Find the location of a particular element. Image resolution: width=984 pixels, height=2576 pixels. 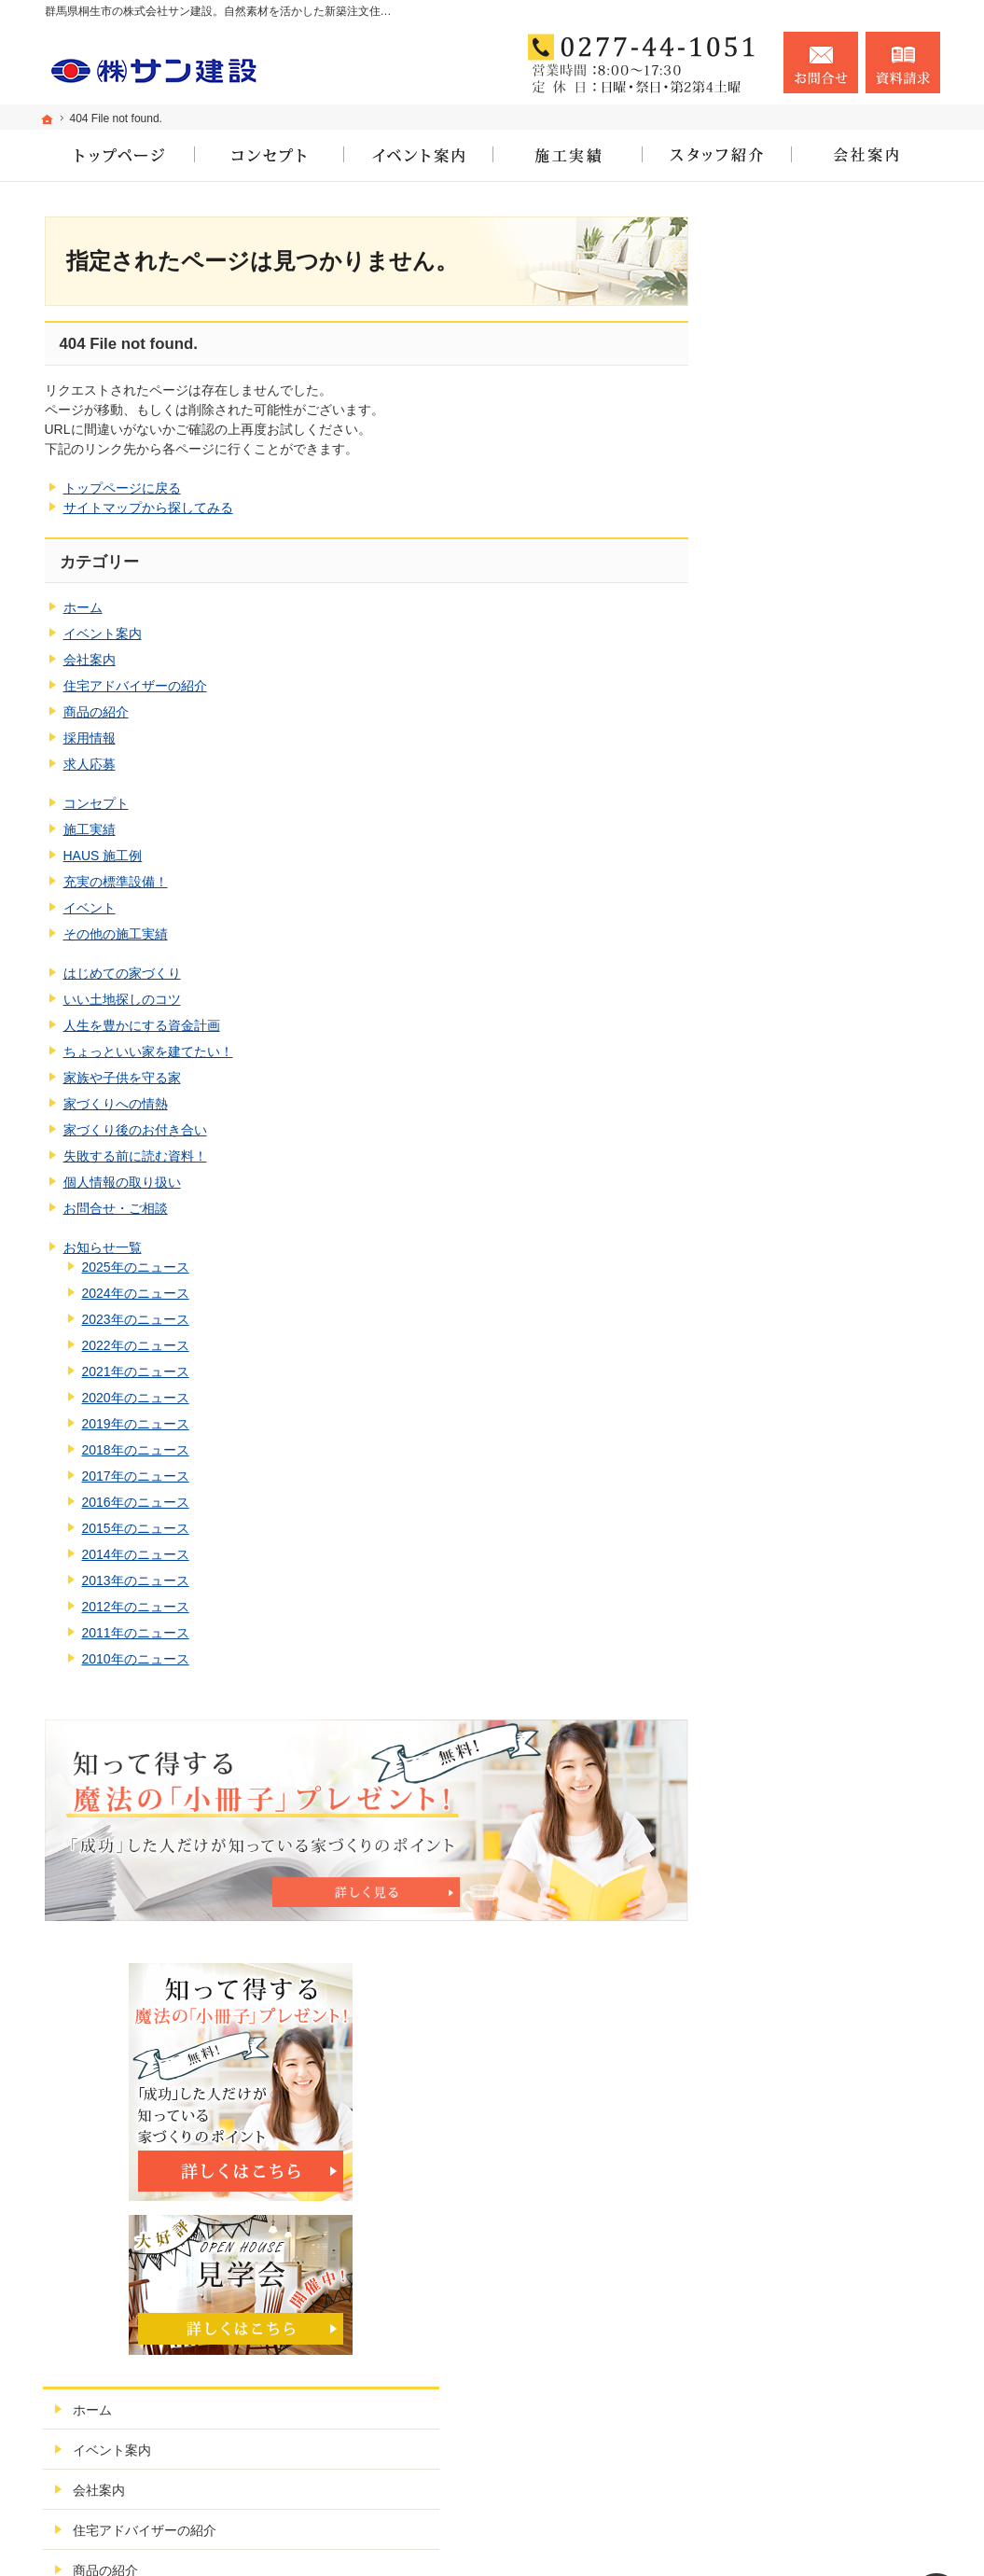

はじめての家づくり is located at coordinates (122, 973).